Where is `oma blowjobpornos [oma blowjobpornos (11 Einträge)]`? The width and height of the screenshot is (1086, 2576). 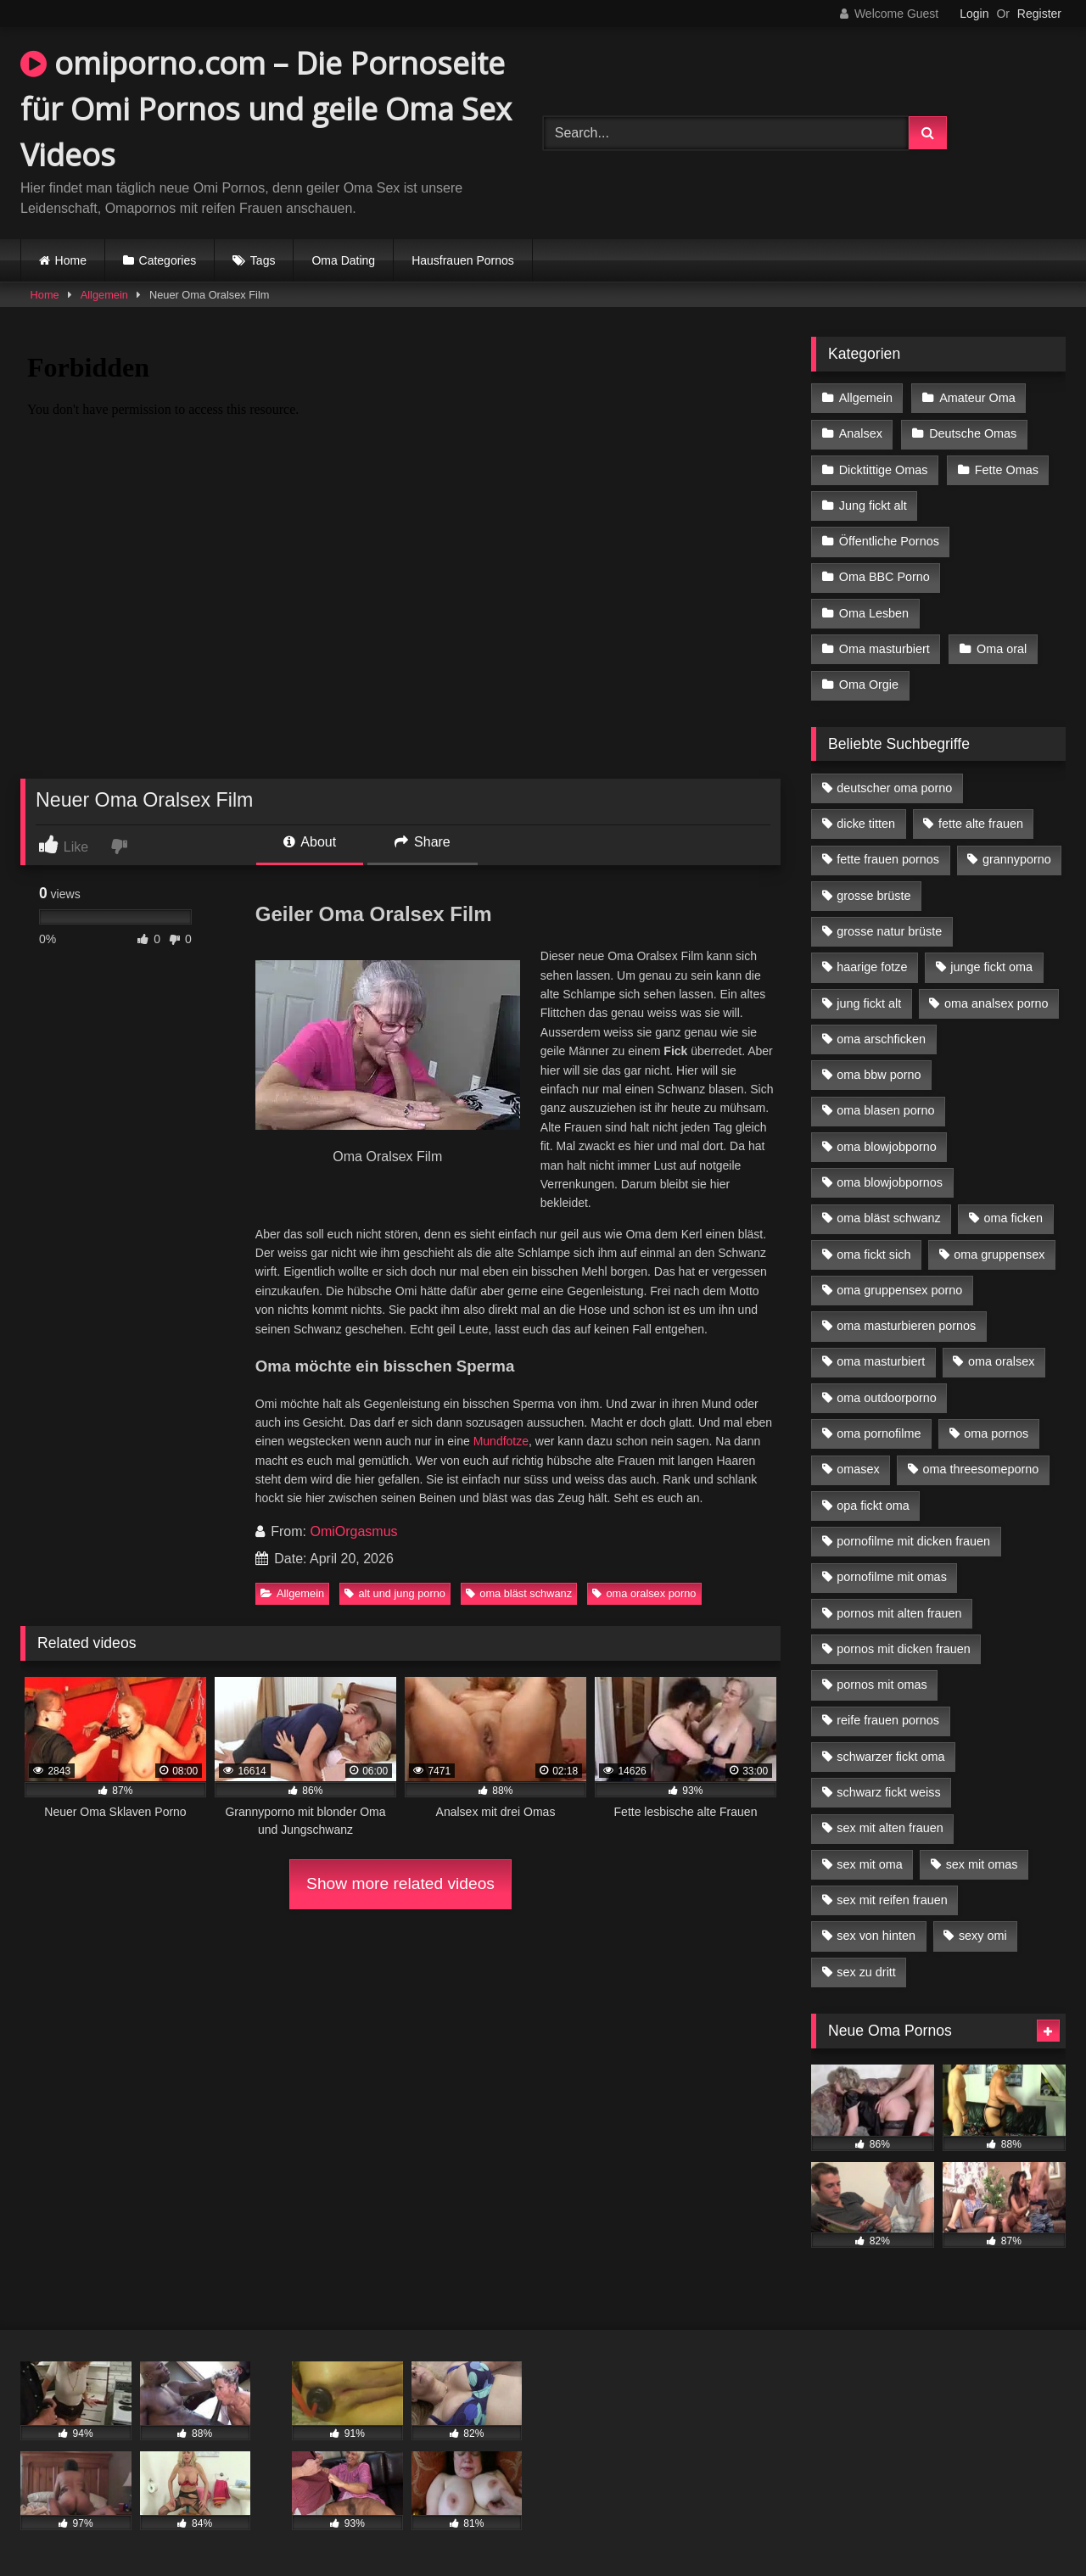
oma blowjobpornos [oma blowjobpornos (11 Einträge)] is located at coordinates (890, 1182).